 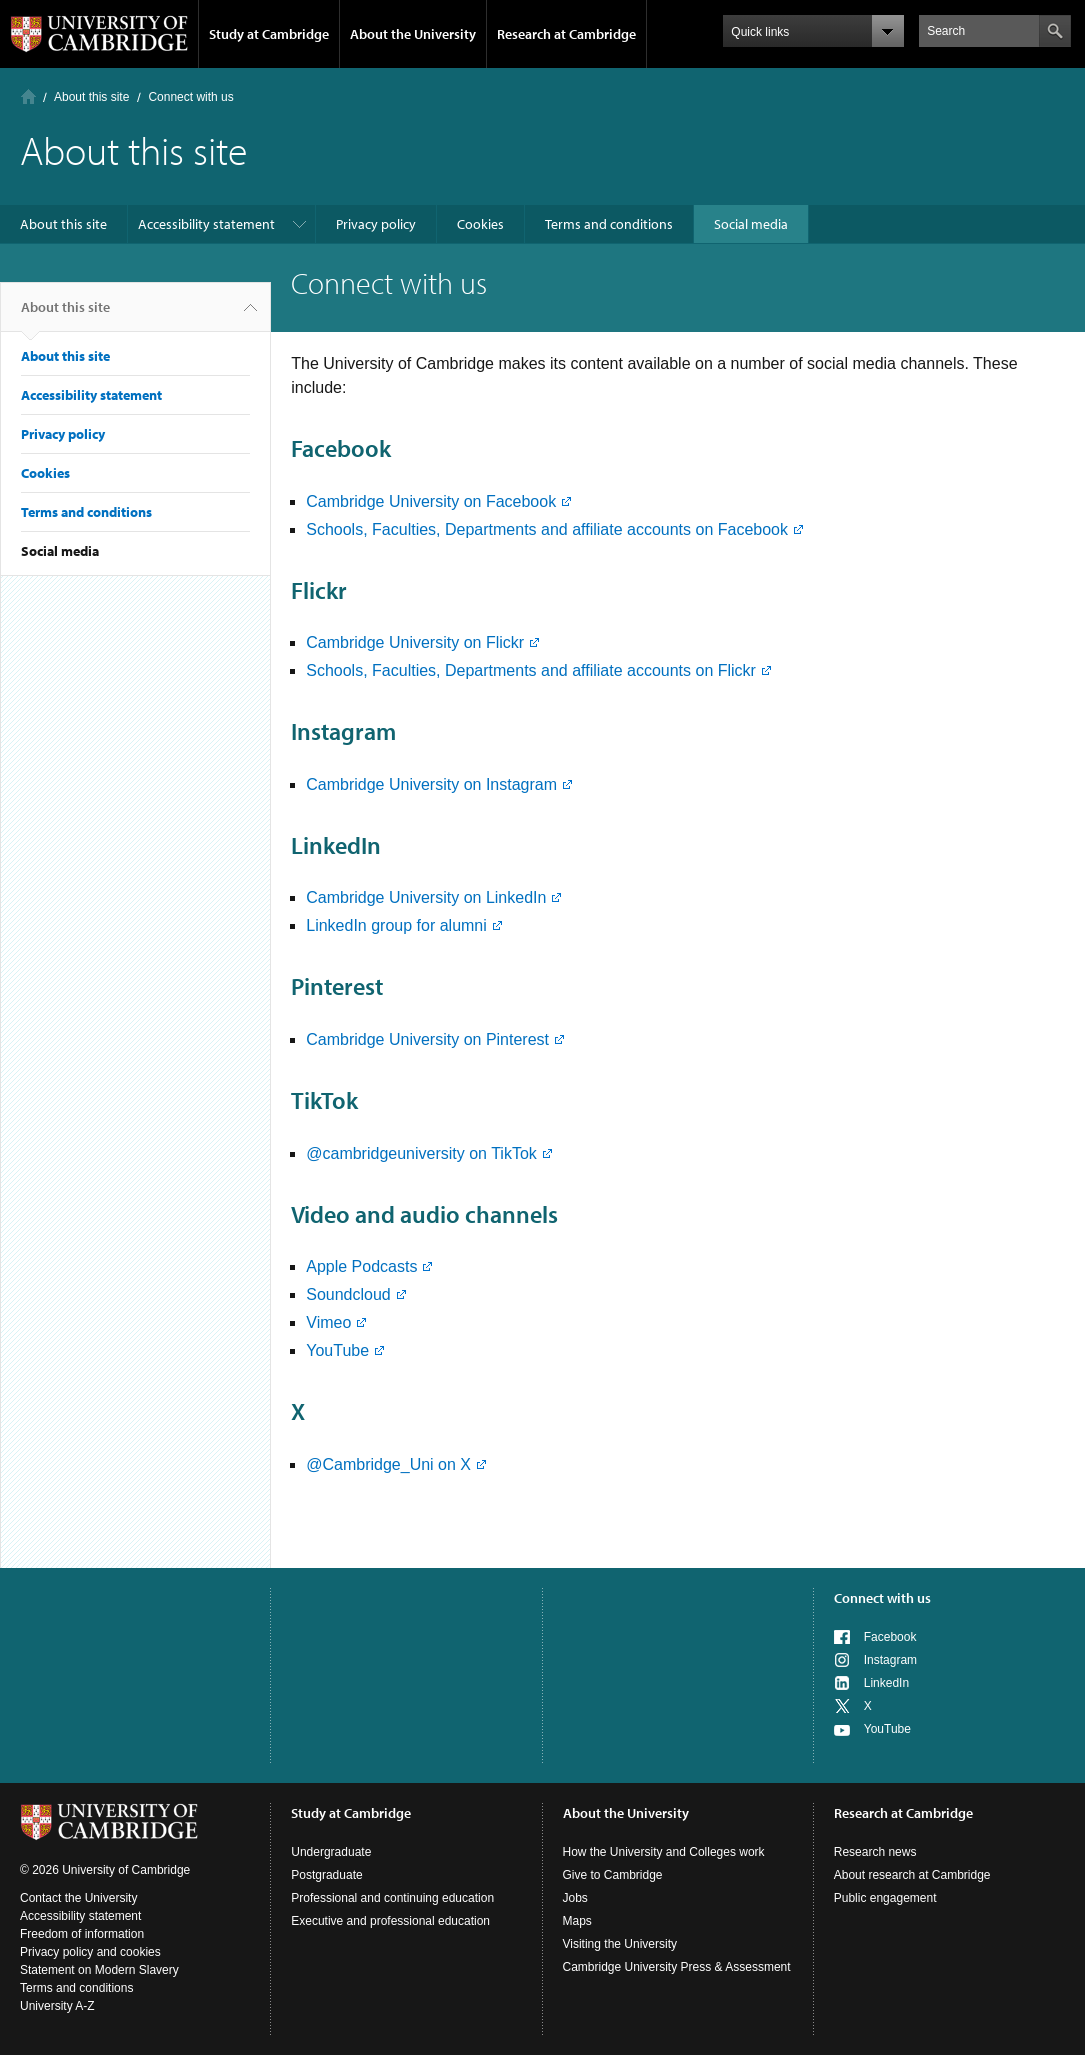 What do you see at coordinates (882, 1598) in the screenshot?
I see `Connect with us` at bounding box center [882, 1598].